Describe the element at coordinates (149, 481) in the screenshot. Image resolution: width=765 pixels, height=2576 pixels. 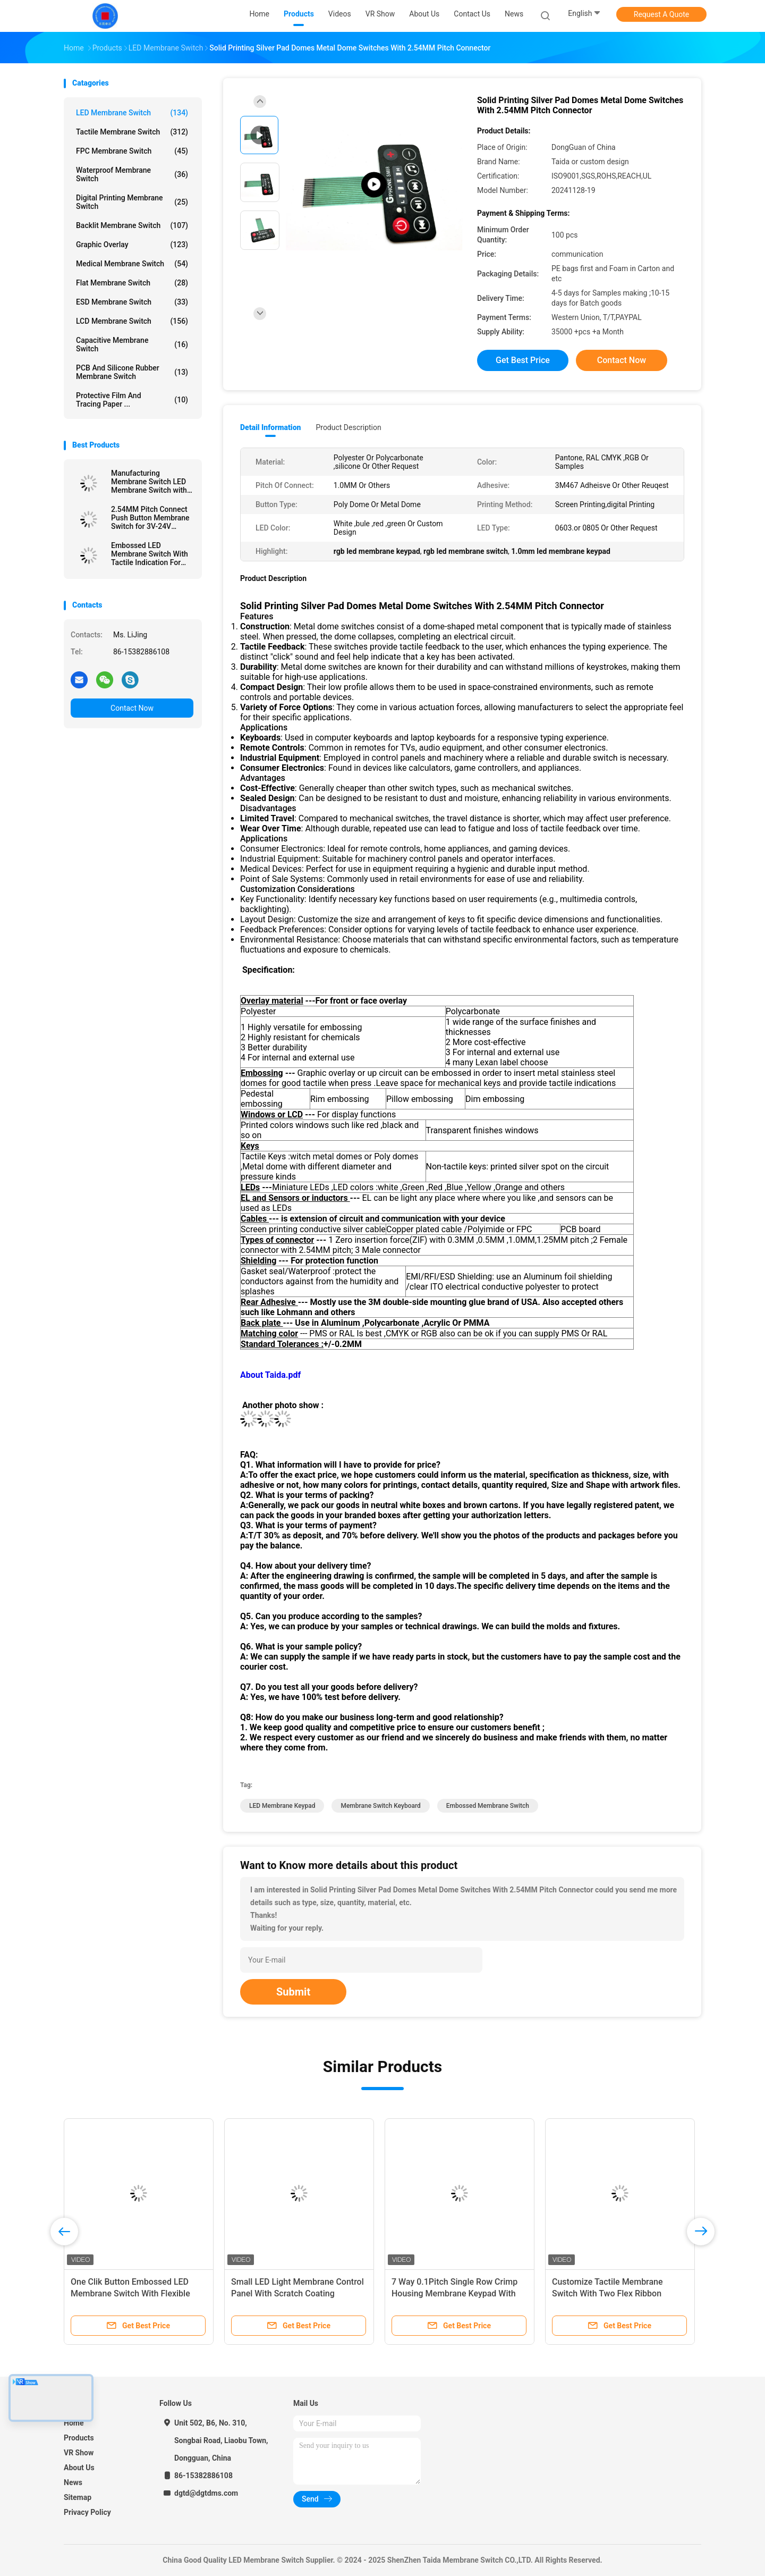
I see `Manufacturing Membrane Switch LED Membrane Switch with Female Connector and Velvet Texture/Glossy Surface Finish` at that location.